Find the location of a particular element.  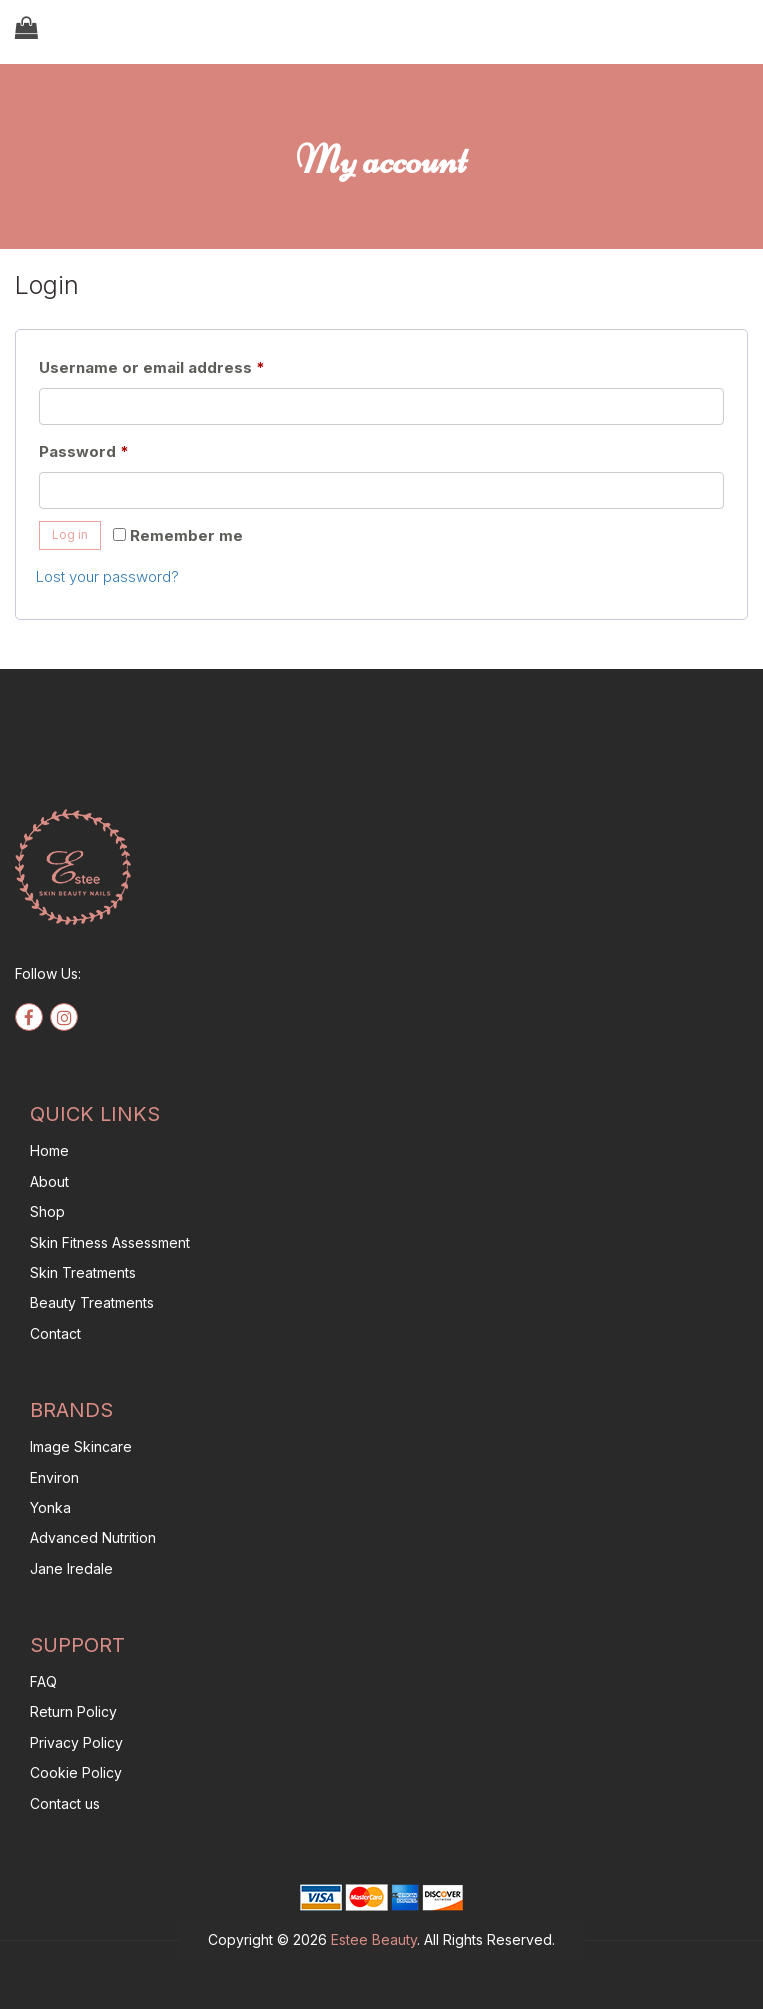

About is located at coordinates (49, 1181).